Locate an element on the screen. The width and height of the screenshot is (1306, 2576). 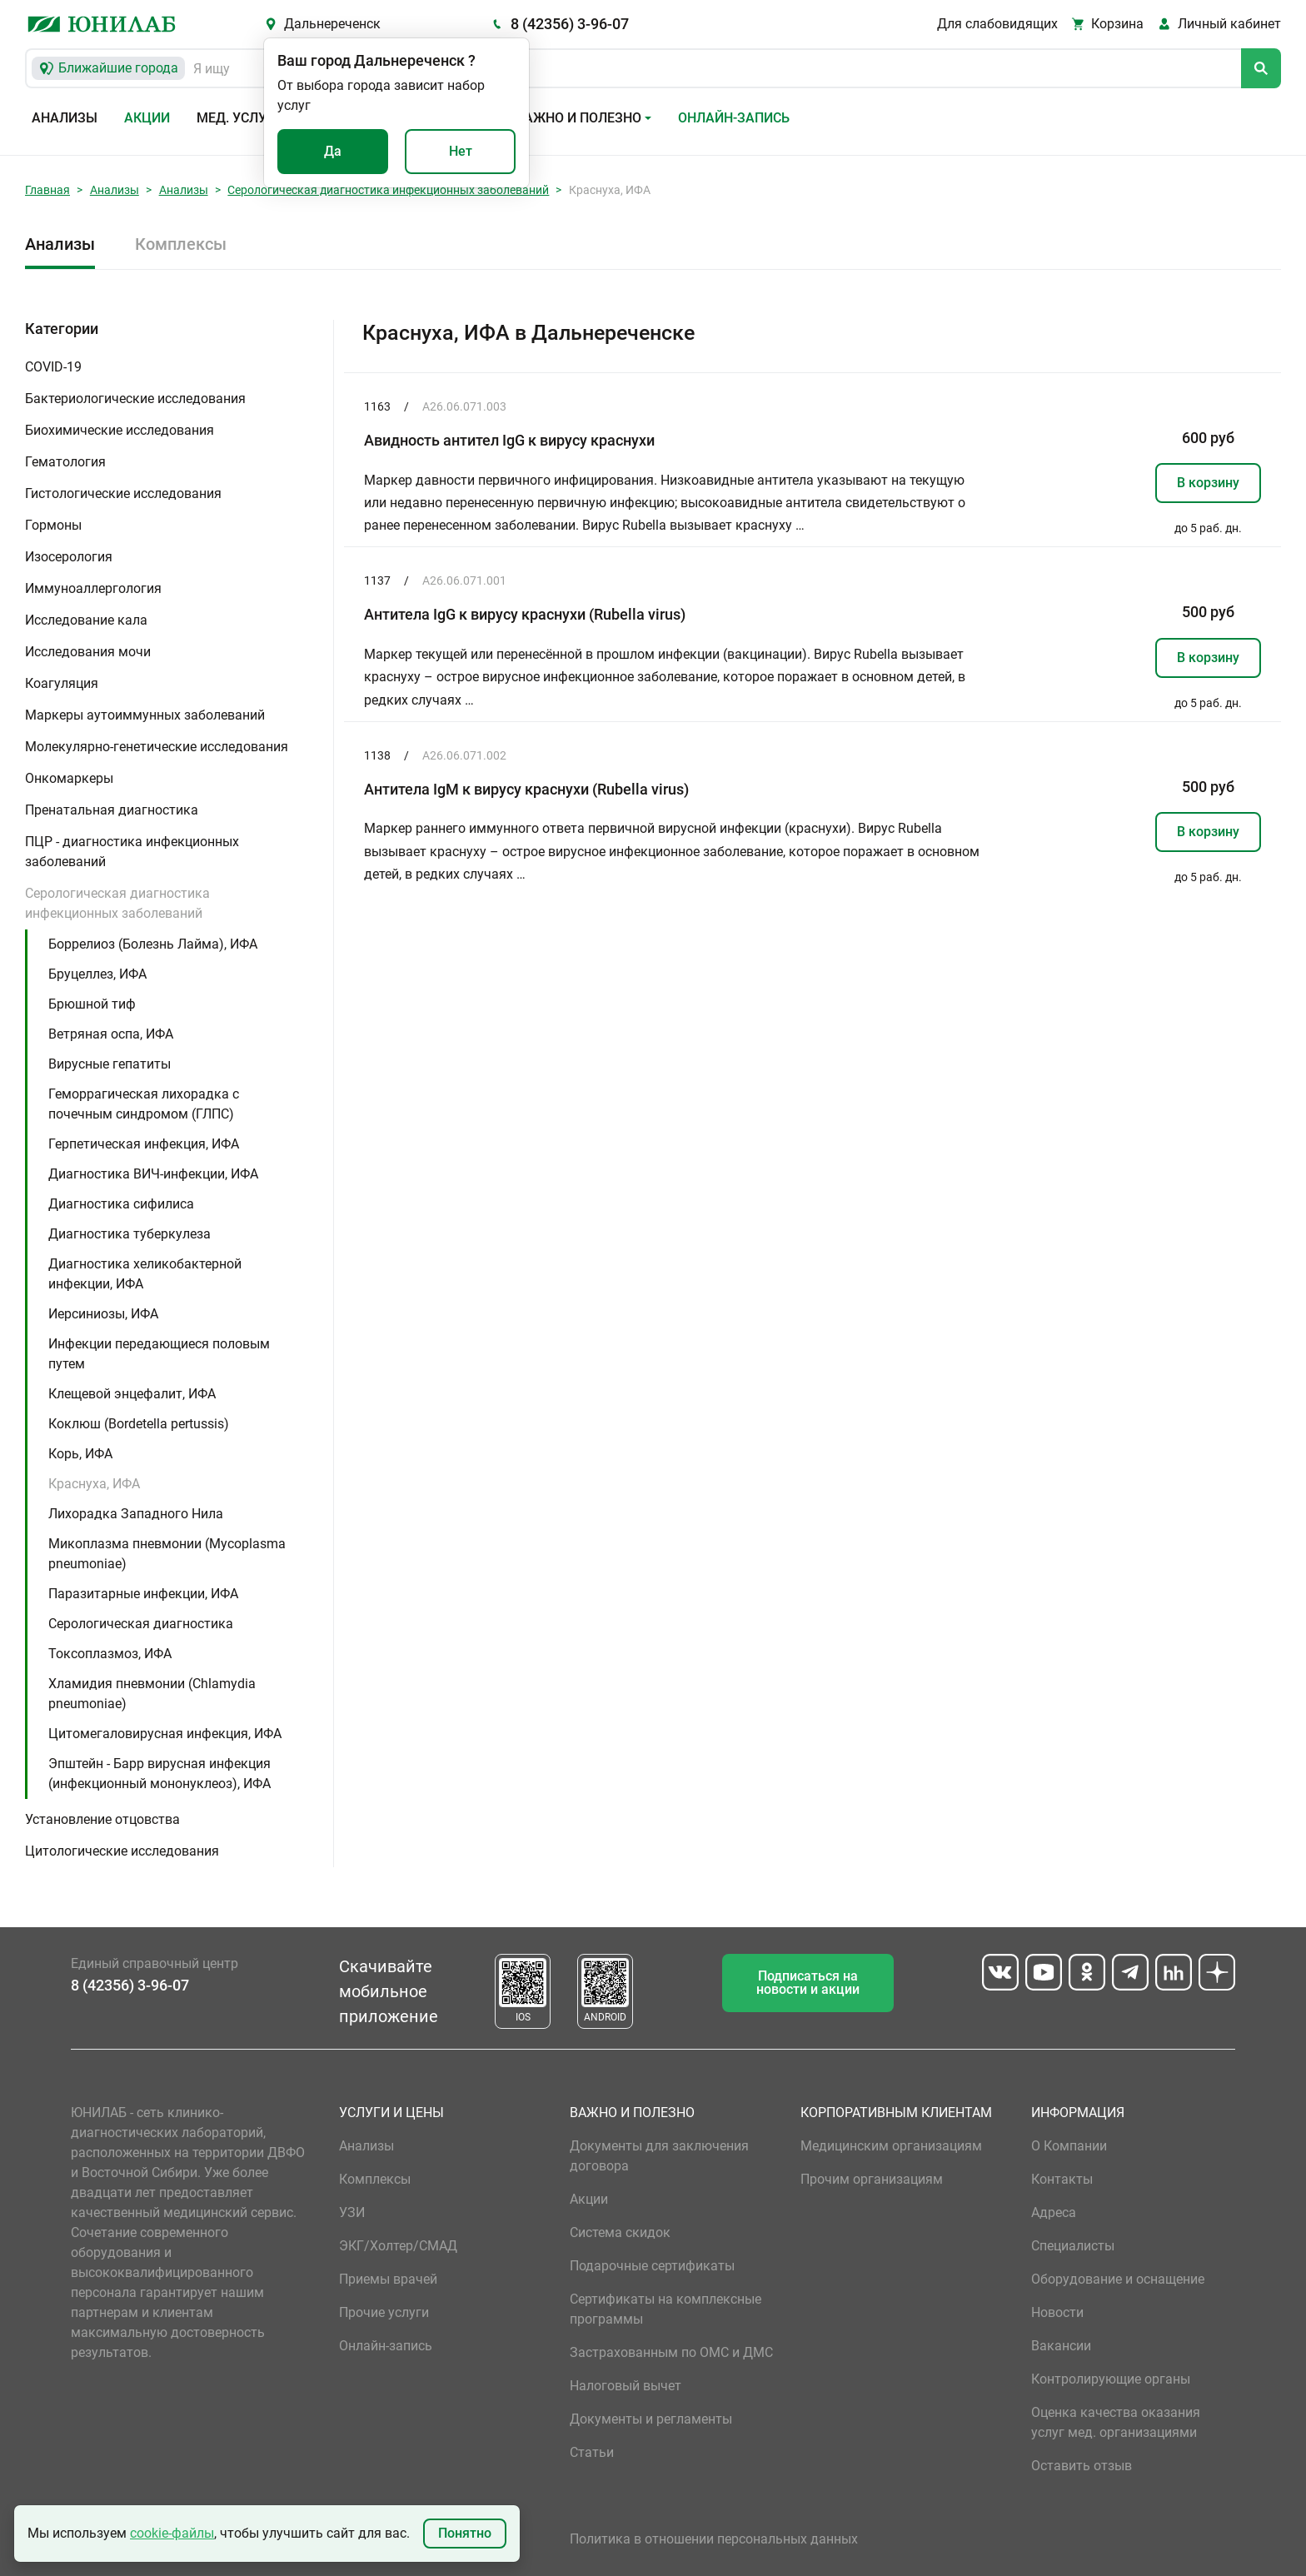
Понятно is located at coordinates (464, 2533).